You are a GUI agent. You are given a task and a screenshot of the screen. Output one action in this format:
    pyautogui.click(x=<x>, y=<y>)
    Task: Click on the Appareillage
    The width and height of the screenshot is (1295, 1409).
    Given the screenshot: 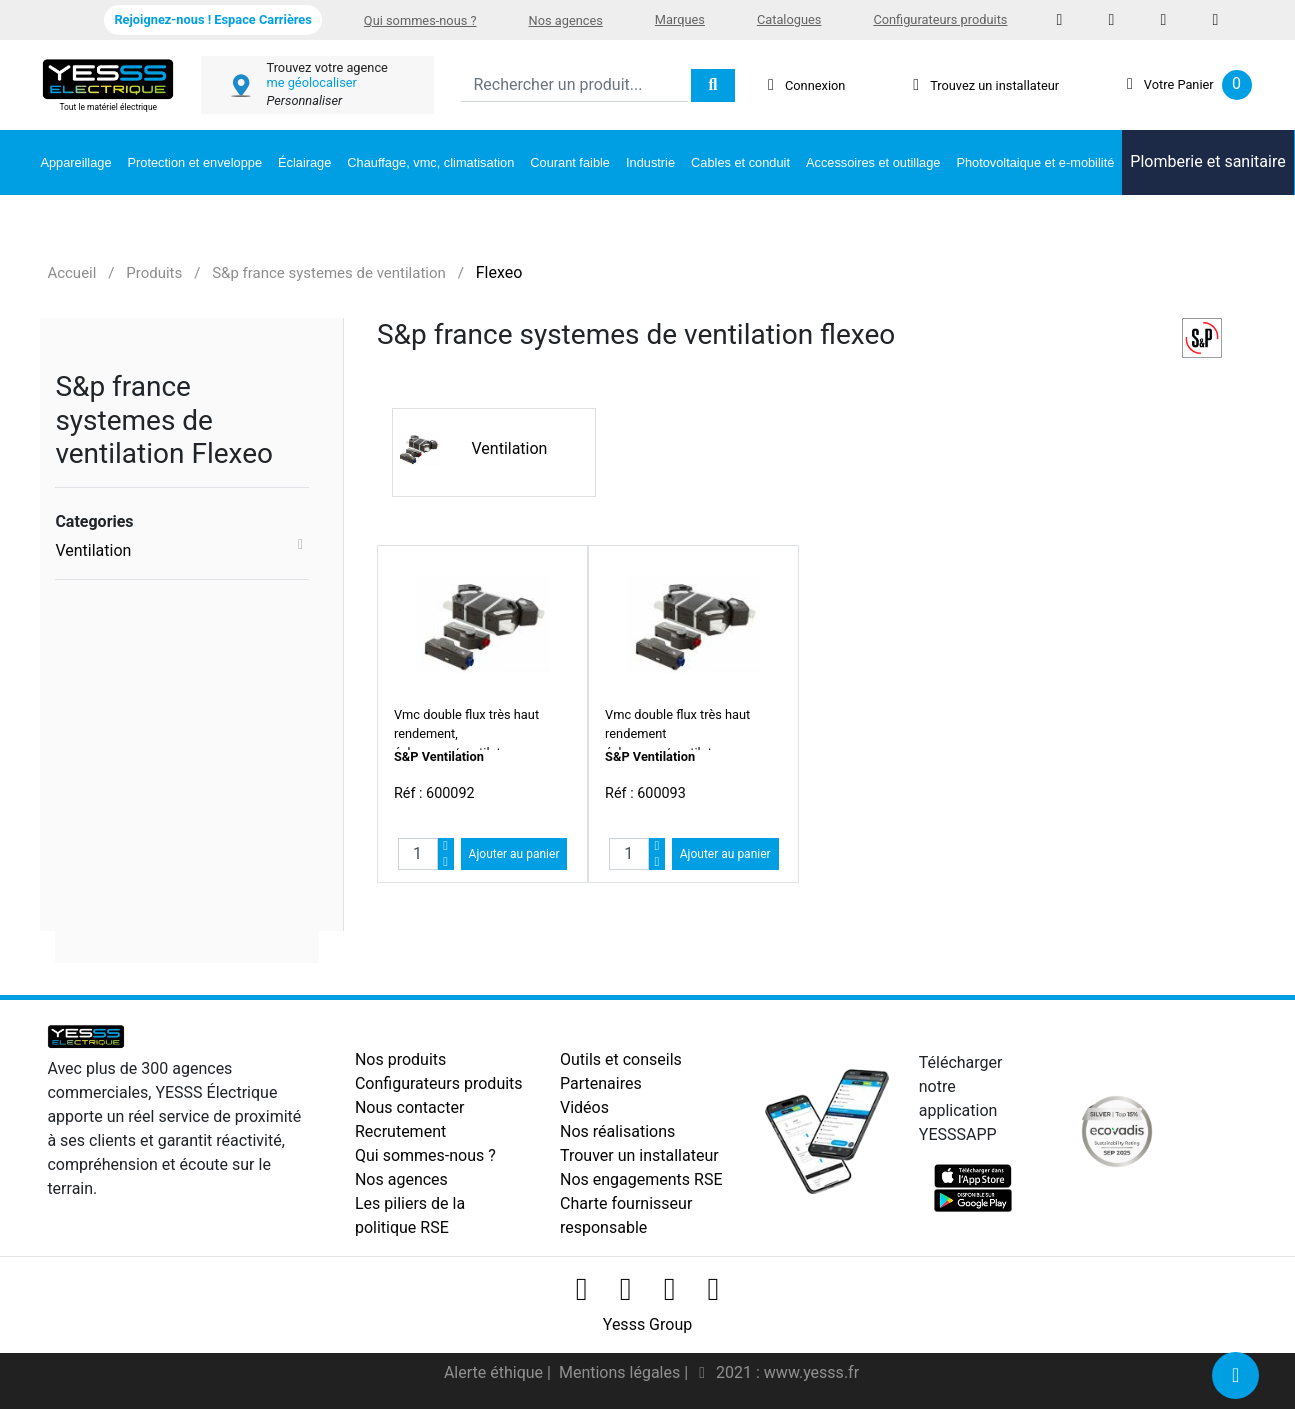 What is the action you would take?
    pyautogui.click(x=75, y=162)
    